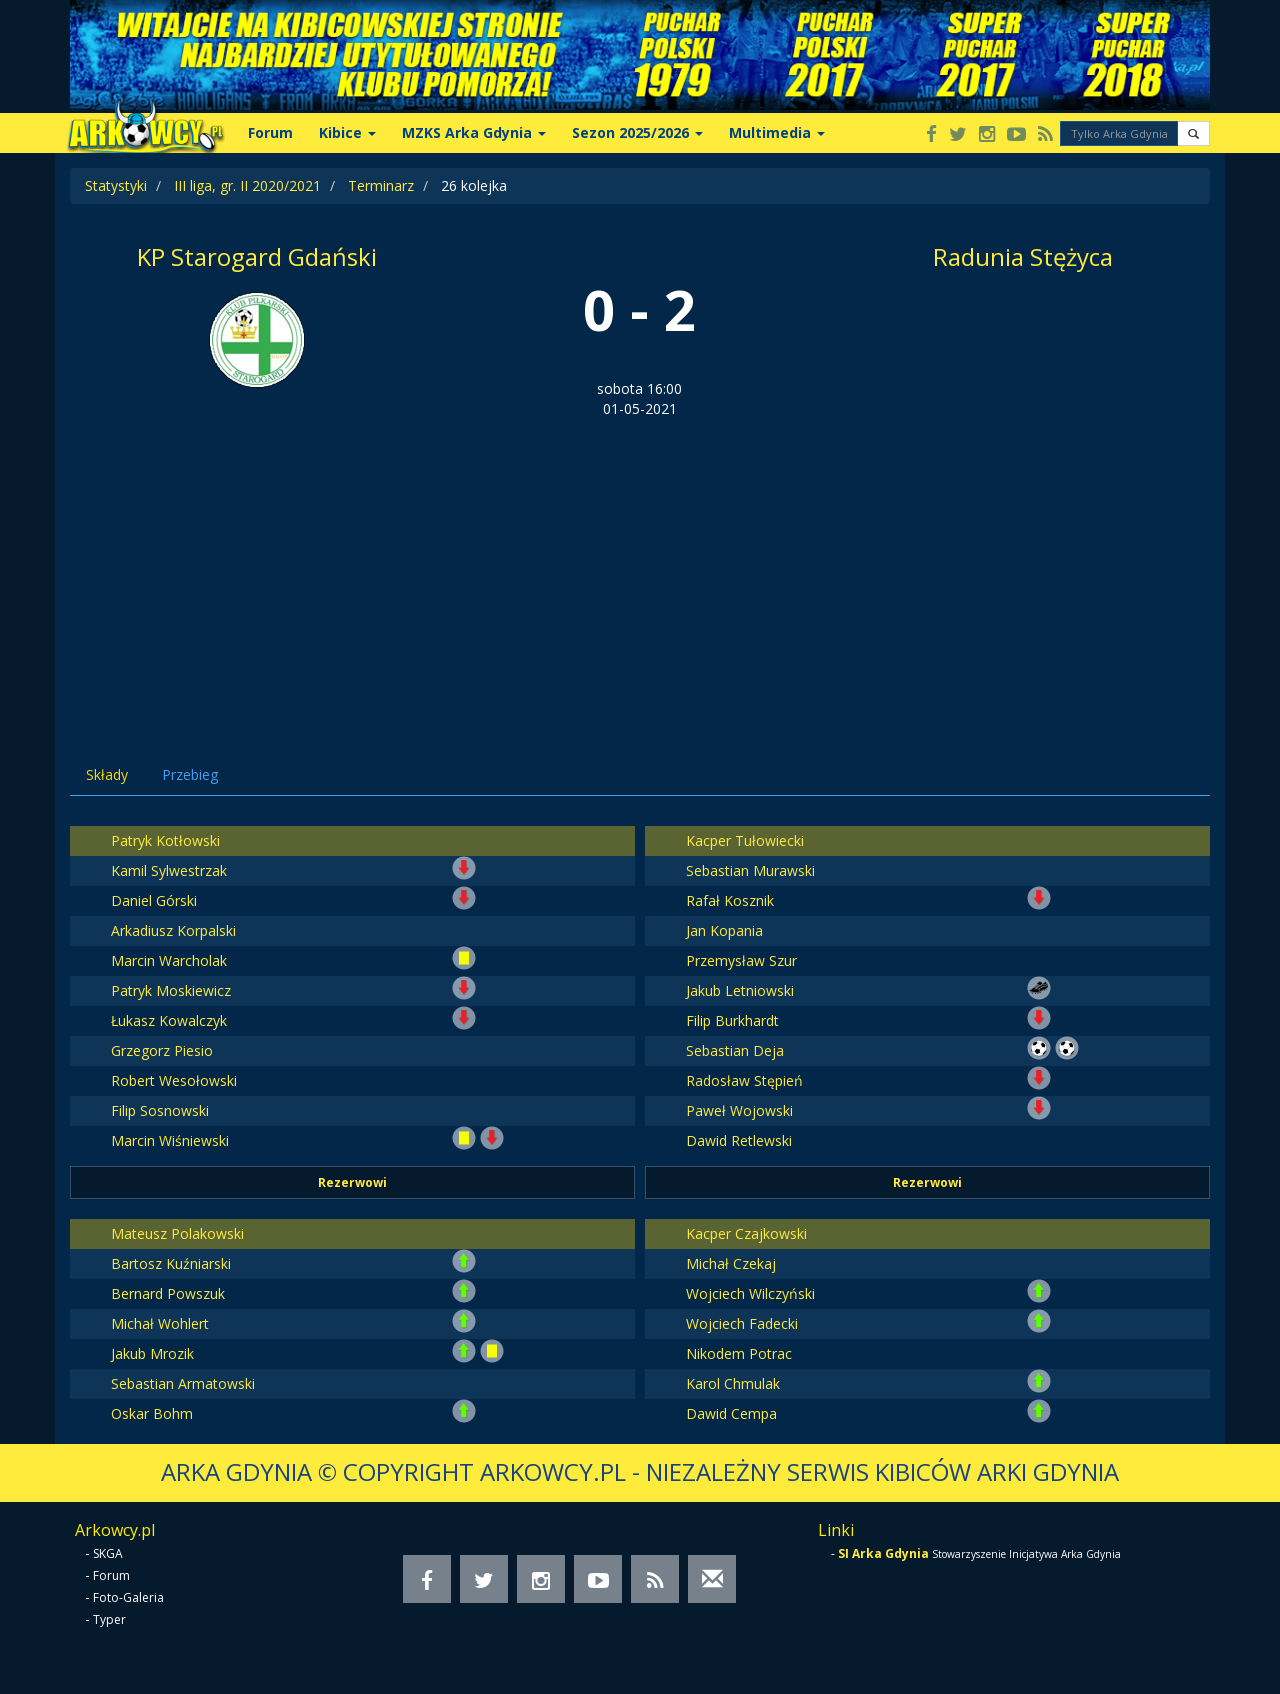 This screenshot has height=1694, width=1280. Describe the element at coordinates (152, 1413) in the screenshot. I see `Oskar Bohm` at that location.